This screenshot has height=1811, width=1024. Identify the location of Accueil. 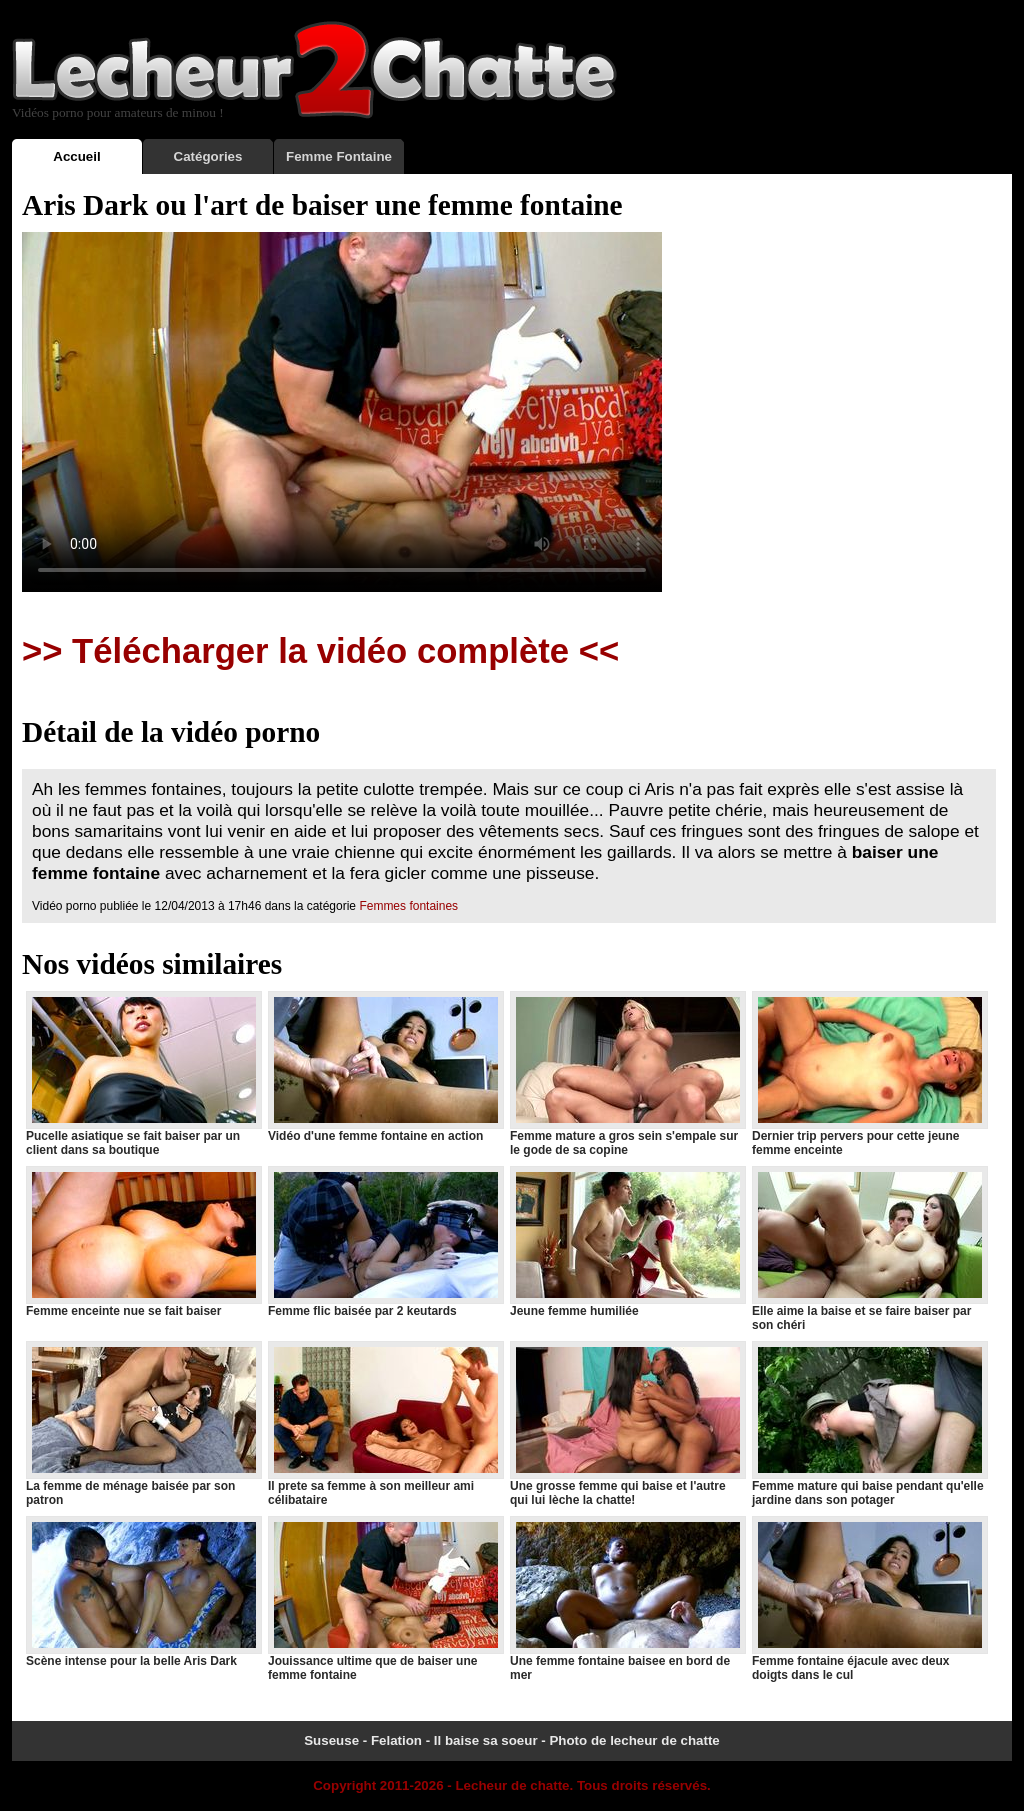
(76, 156).